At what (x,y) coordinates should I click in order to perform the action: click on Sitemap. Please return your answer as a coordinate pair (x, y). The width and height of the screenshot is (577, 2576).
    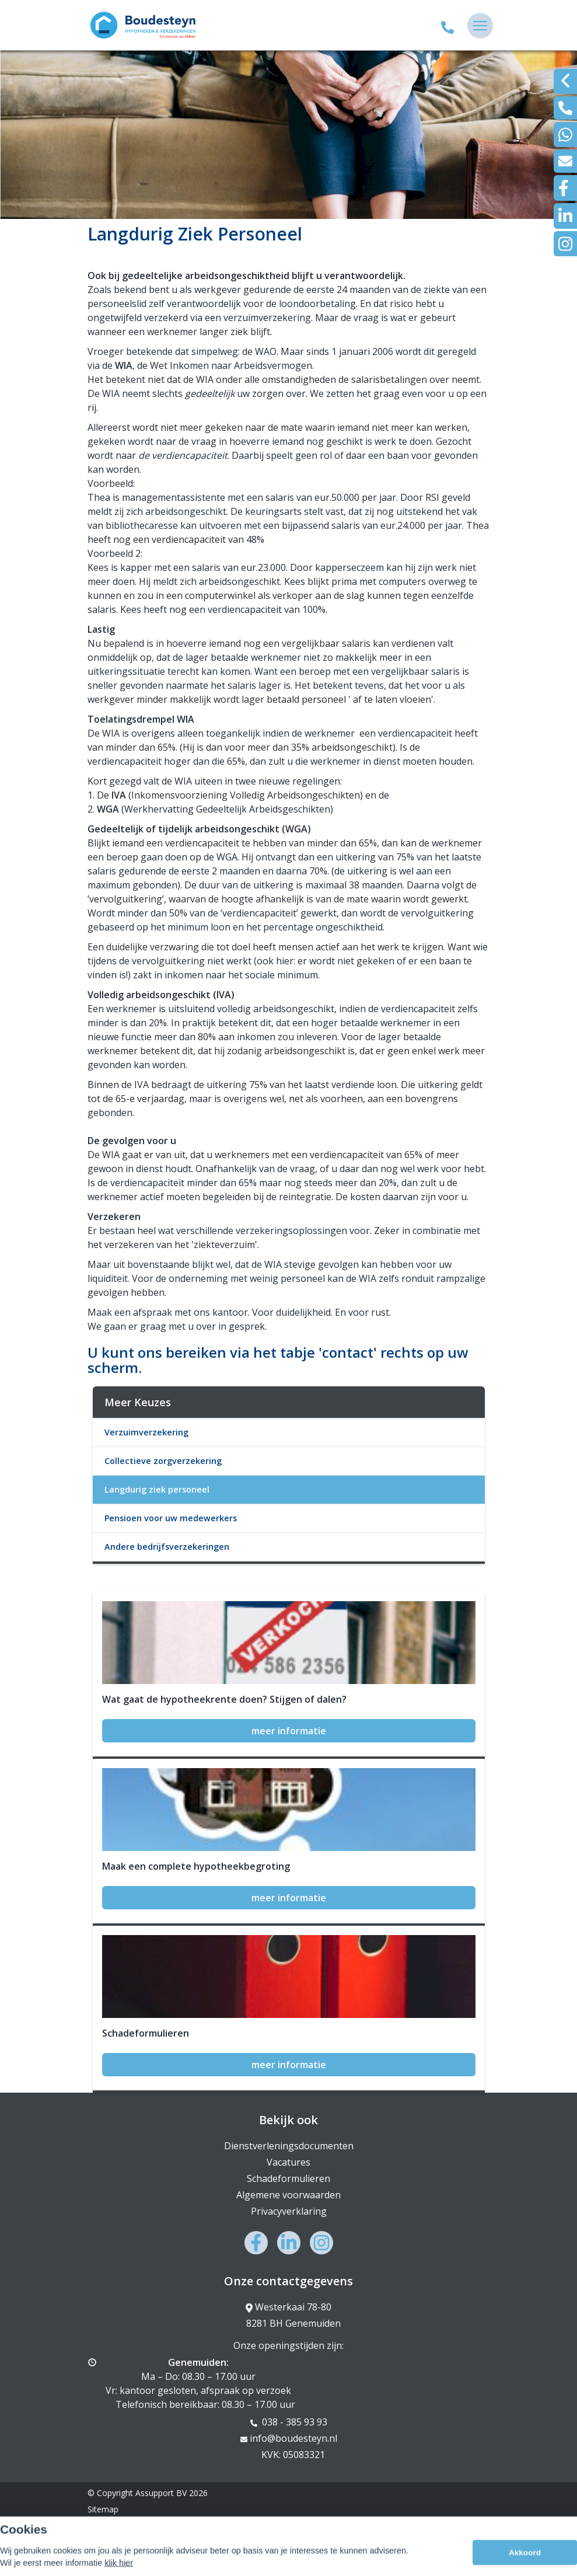
    Looking at the image, I should click on (103, 2509).